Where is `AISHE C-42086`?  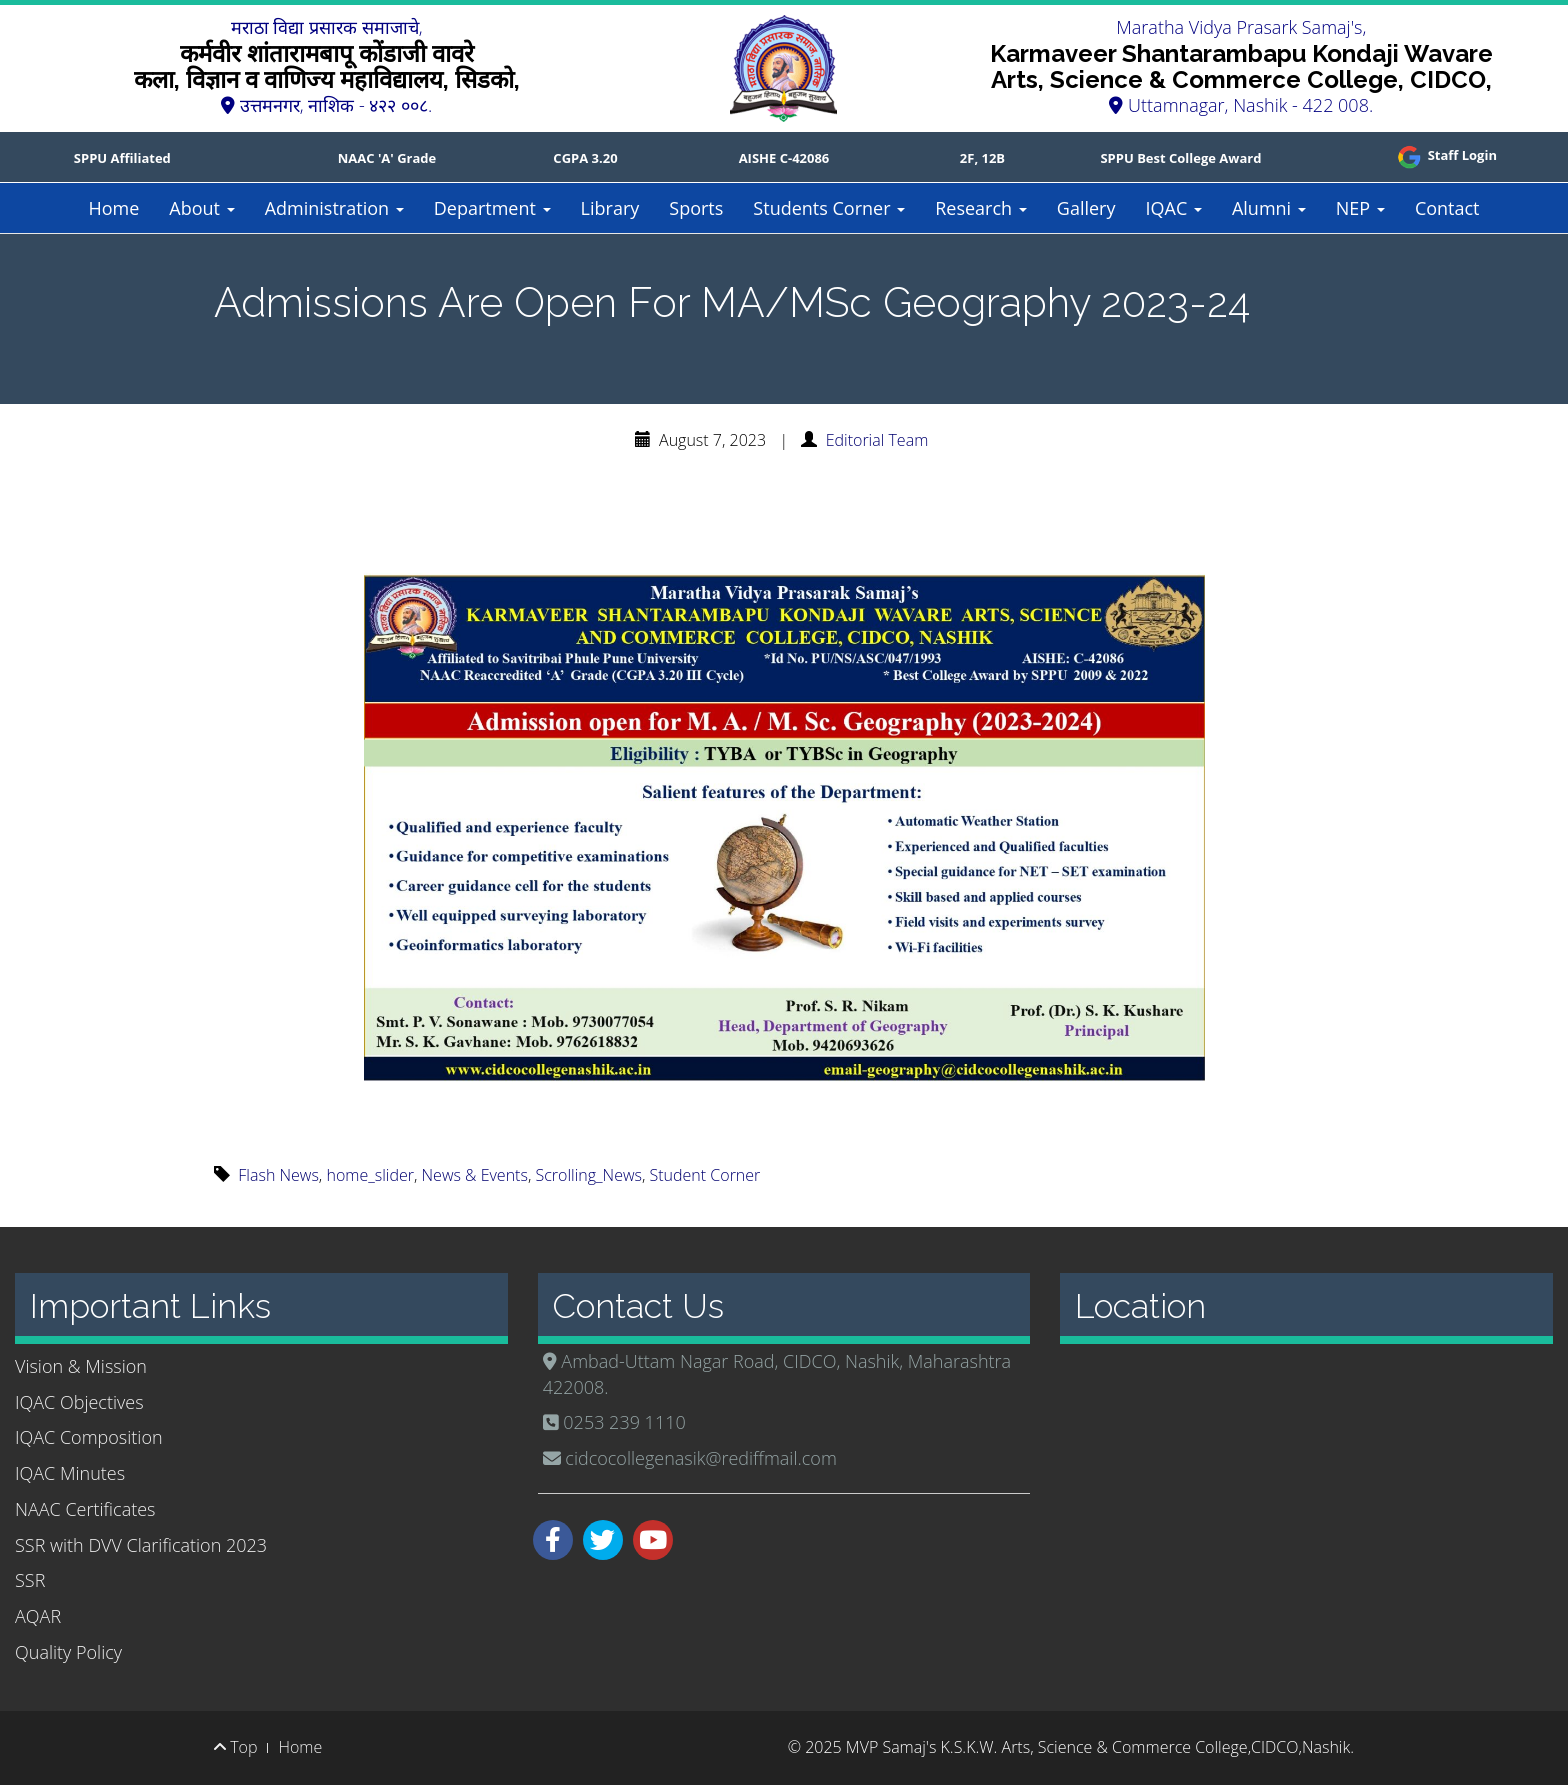
AISHE C-42086 is located at coordinates (784, 158).